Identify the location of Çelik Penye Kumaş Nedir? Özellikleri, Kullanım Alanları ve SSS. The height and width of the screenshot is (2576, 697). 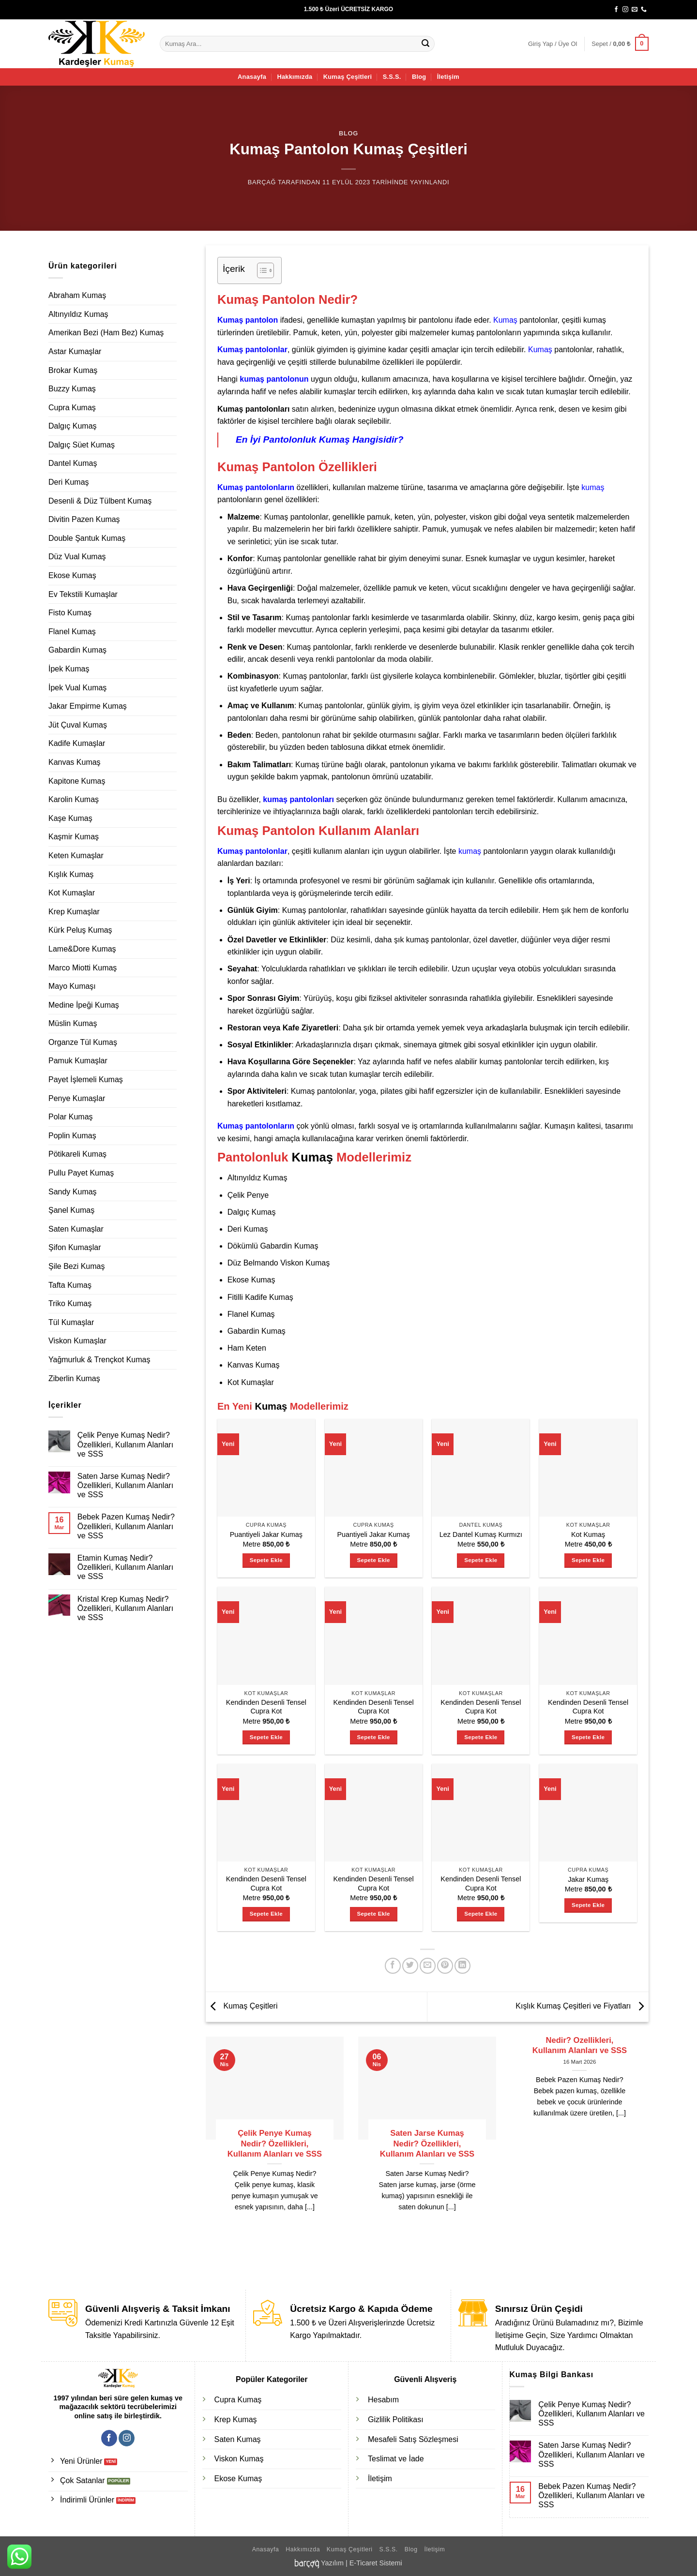
(125, 1444).